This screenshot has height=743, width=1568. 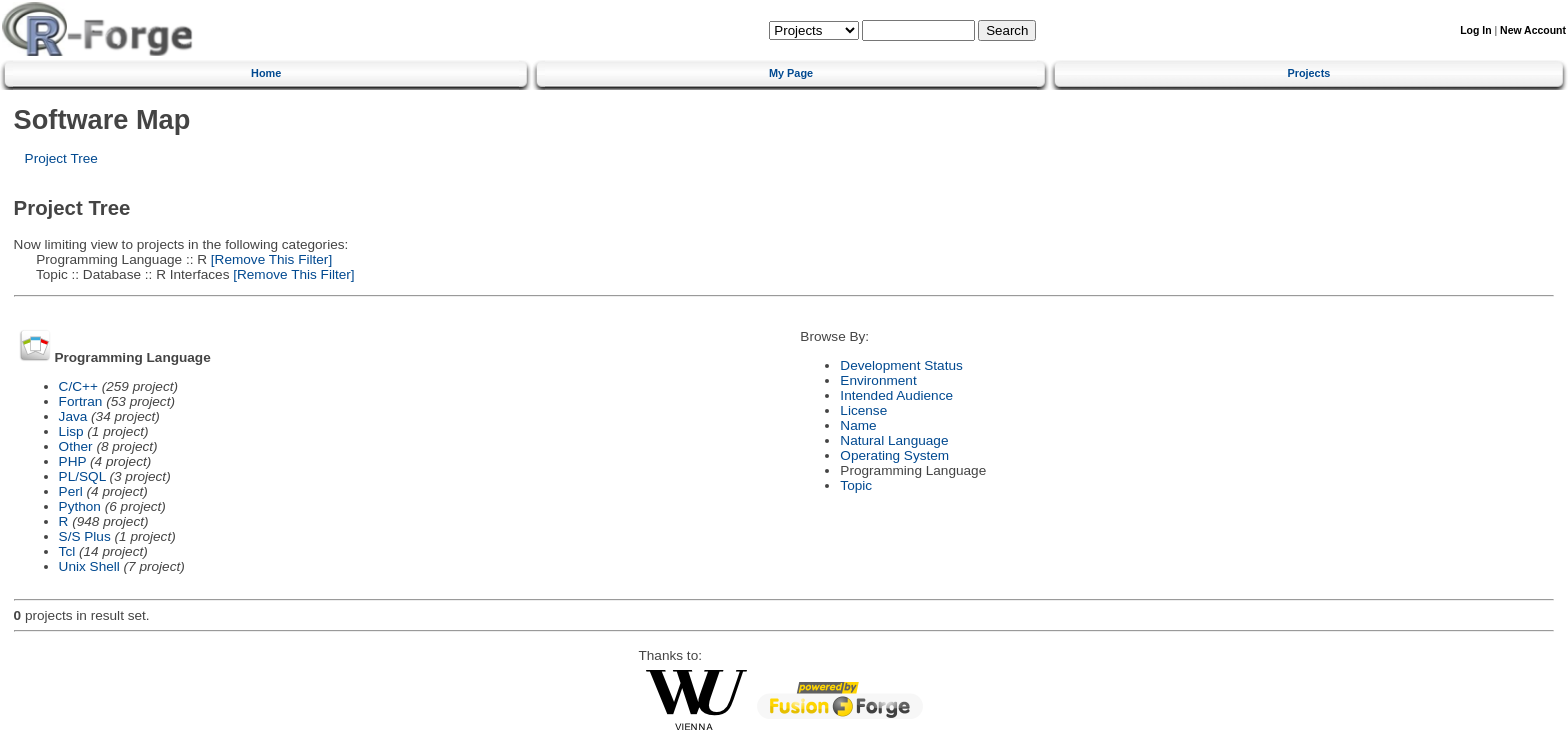 What do you see at coordinates (67, 551) in the screenshot?
I see `Tcl` at bounding box center [67, 551].